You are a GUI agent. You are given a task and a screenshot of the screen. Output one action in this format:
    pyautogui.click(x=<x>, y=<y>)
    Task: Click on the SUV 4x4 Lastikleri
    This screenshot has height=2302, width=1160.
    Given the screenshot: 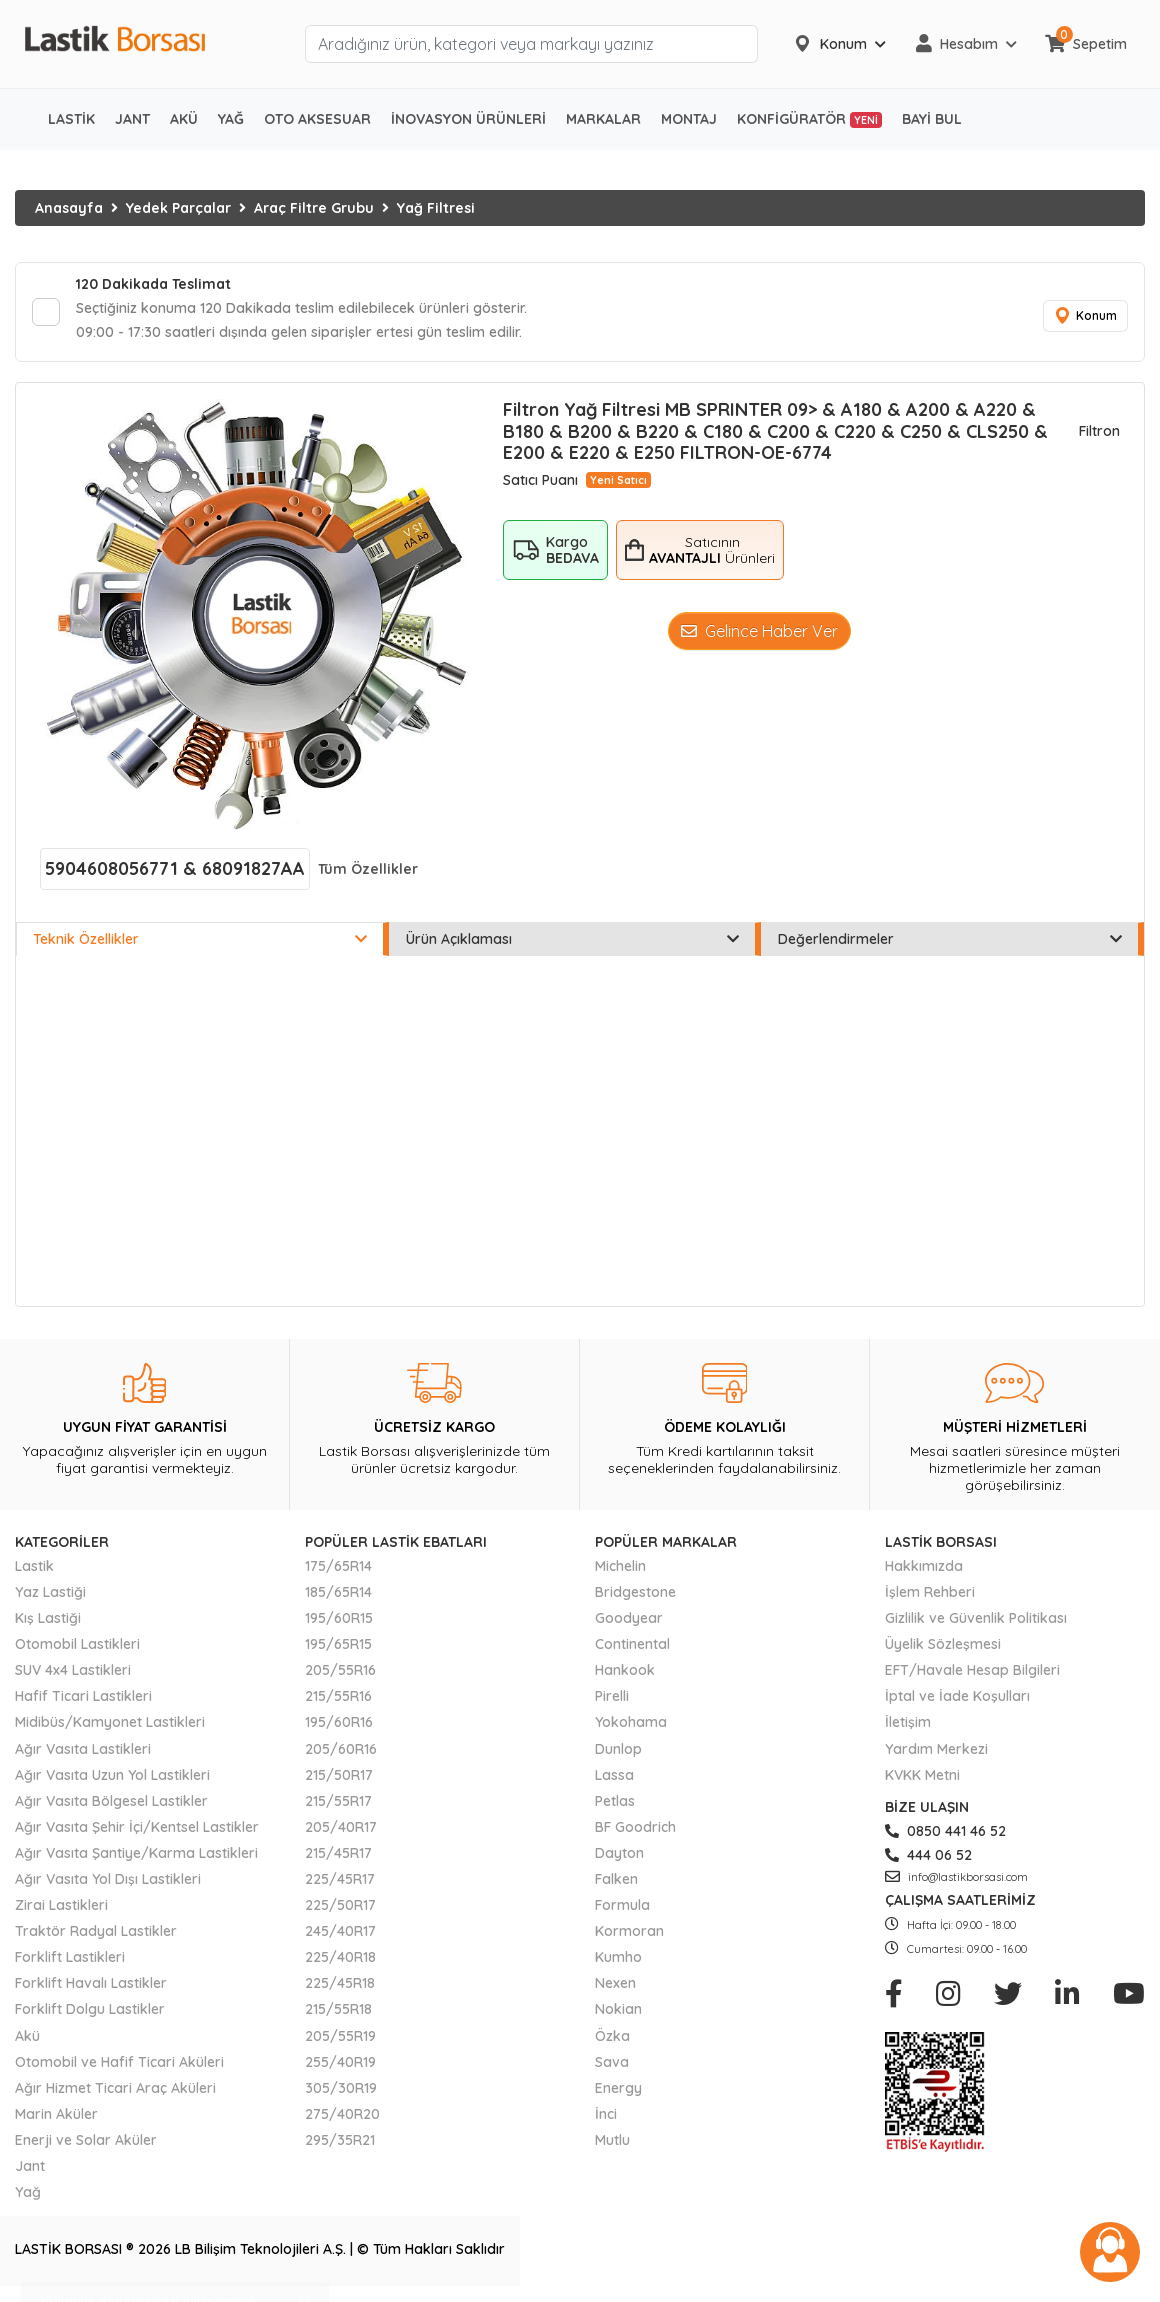 What is the action you would take?
    pyautogui.click(x=73, y=1670)
    